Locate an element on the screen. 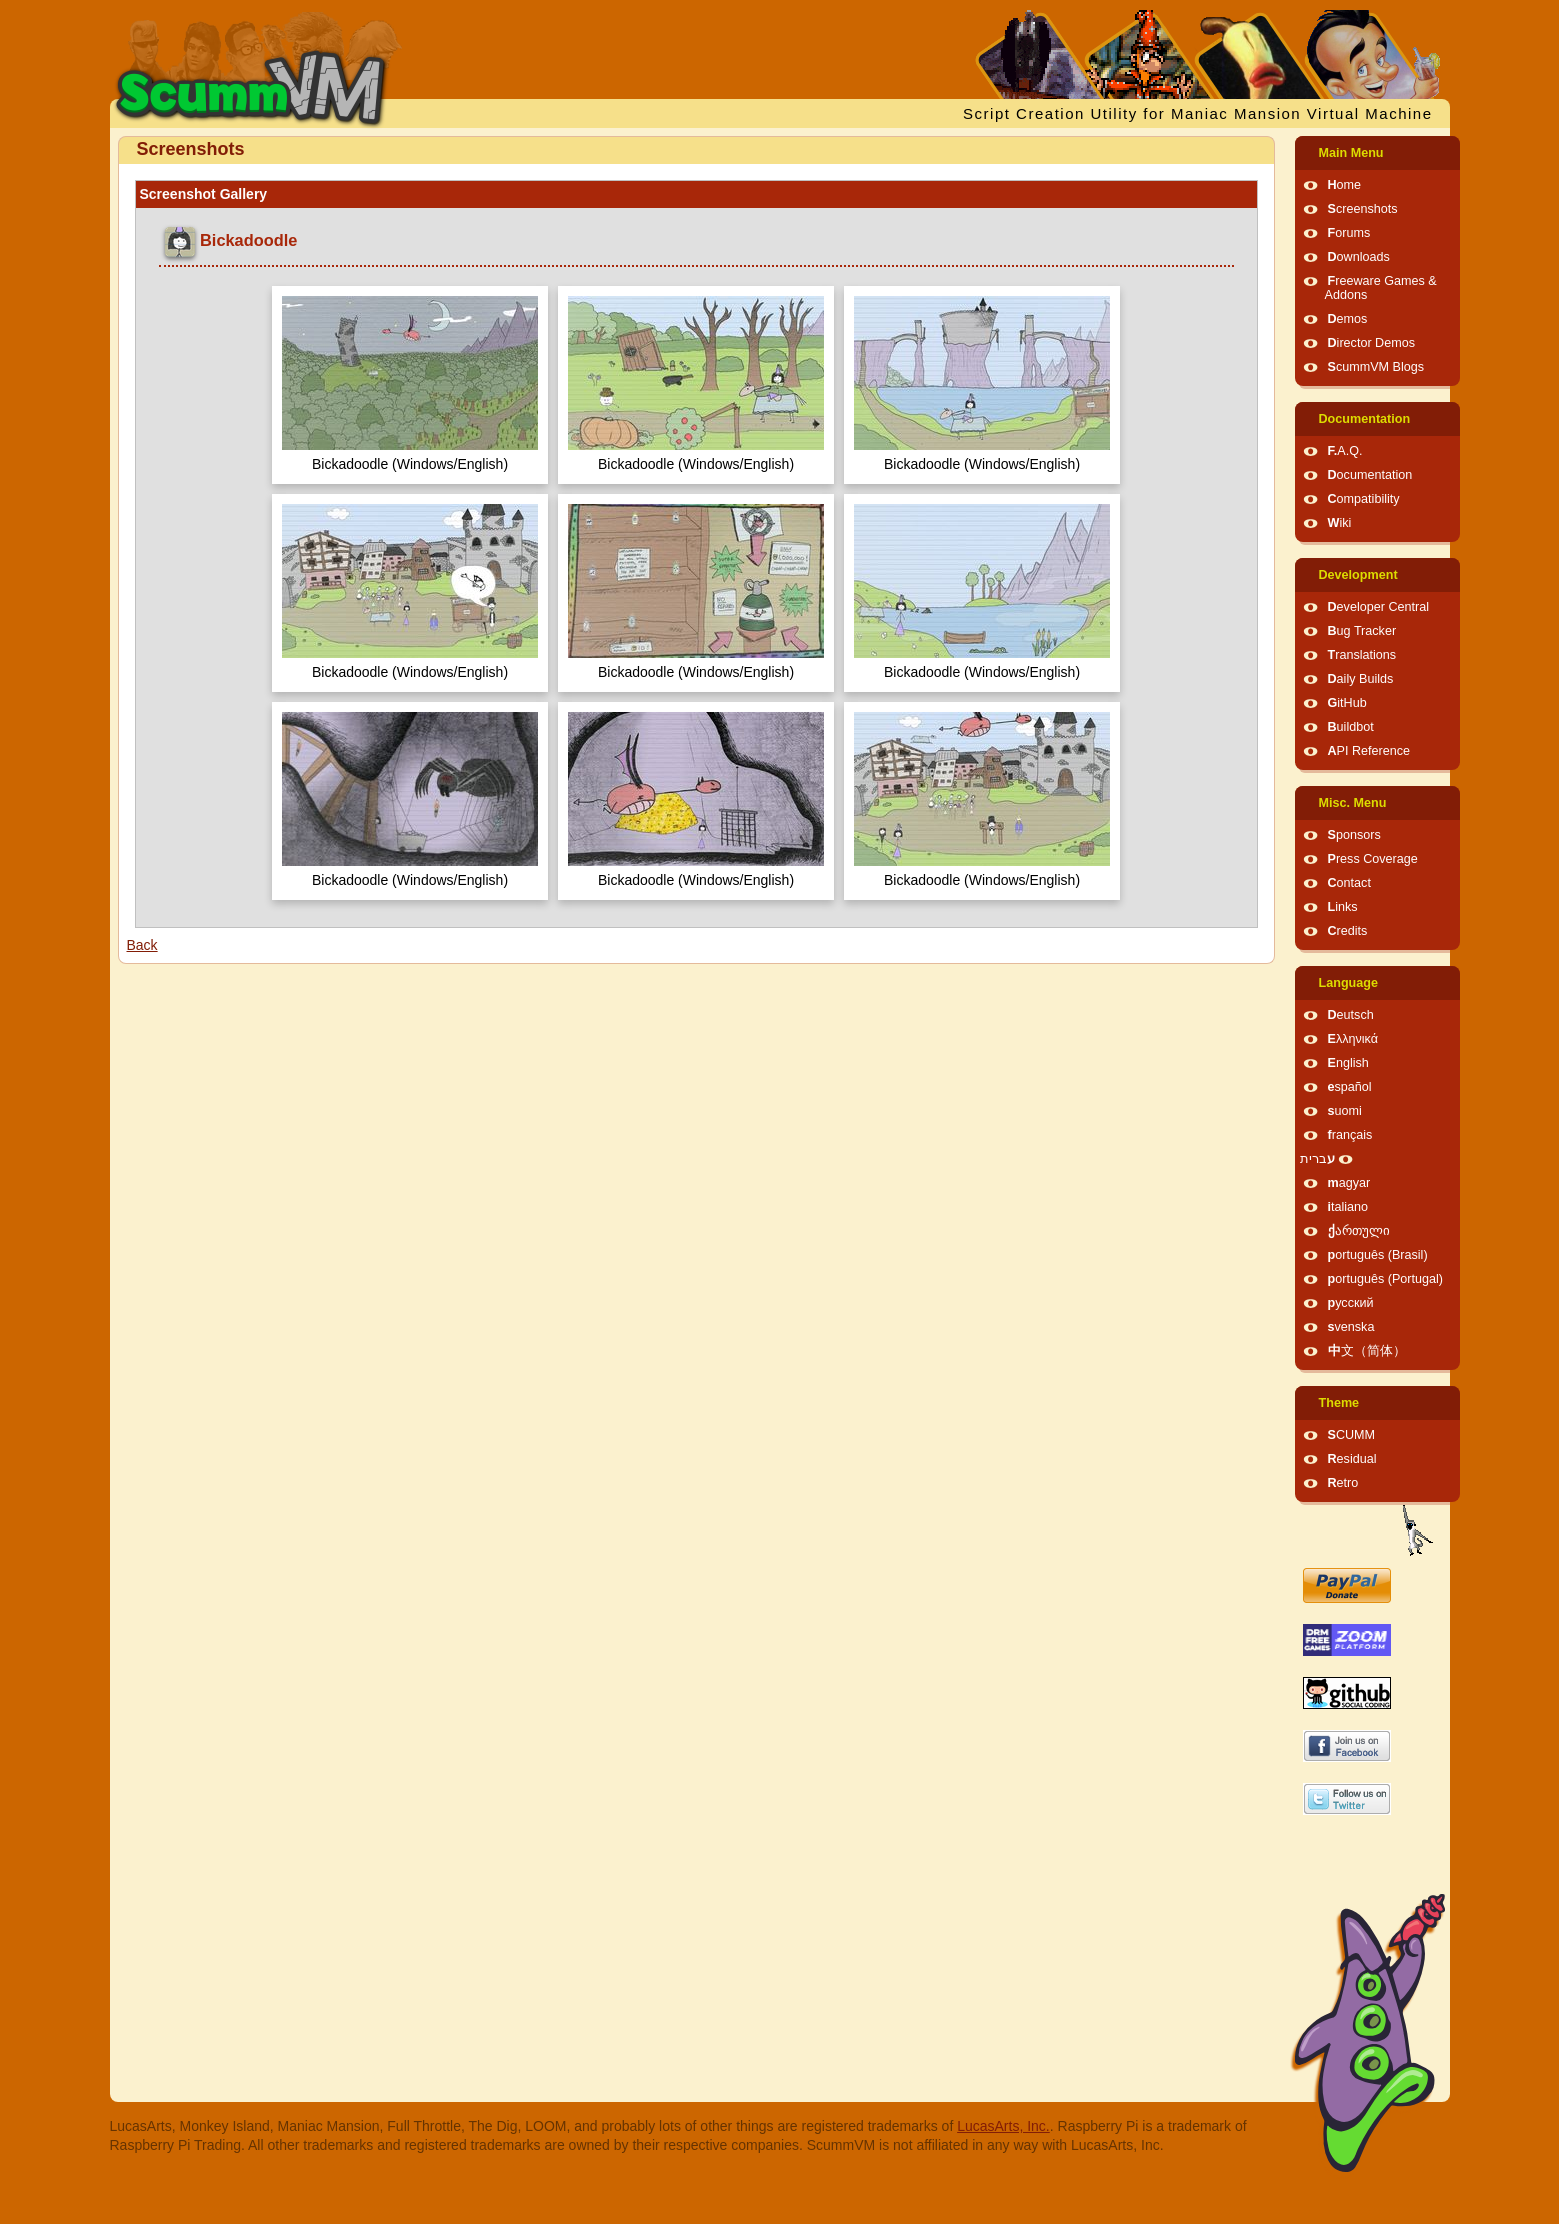 This screenshot has width=1559, height=2224. Forums is located at coordinates (1349, 233).